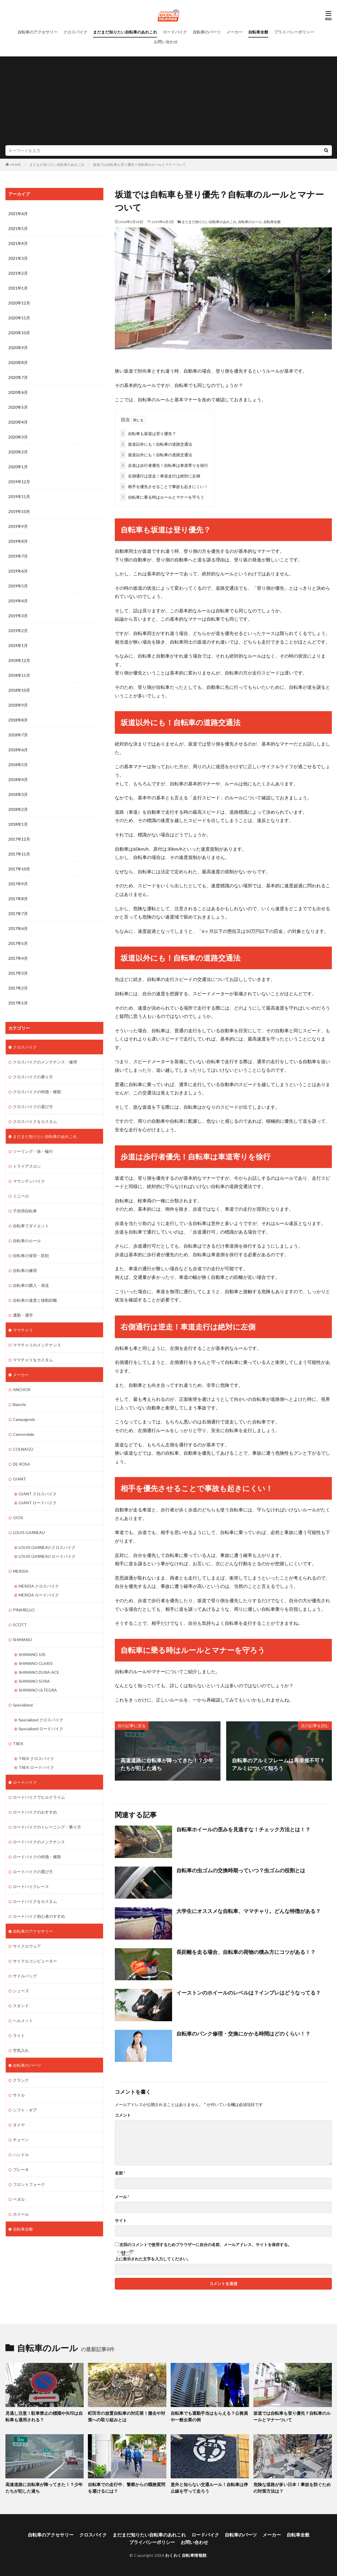 Image resolution: width=337 pixels, height=2576 pixels. Describe the element at coordinates (33, 1359) in the screenshot. I see `ママチャリをカスタム` at that location.